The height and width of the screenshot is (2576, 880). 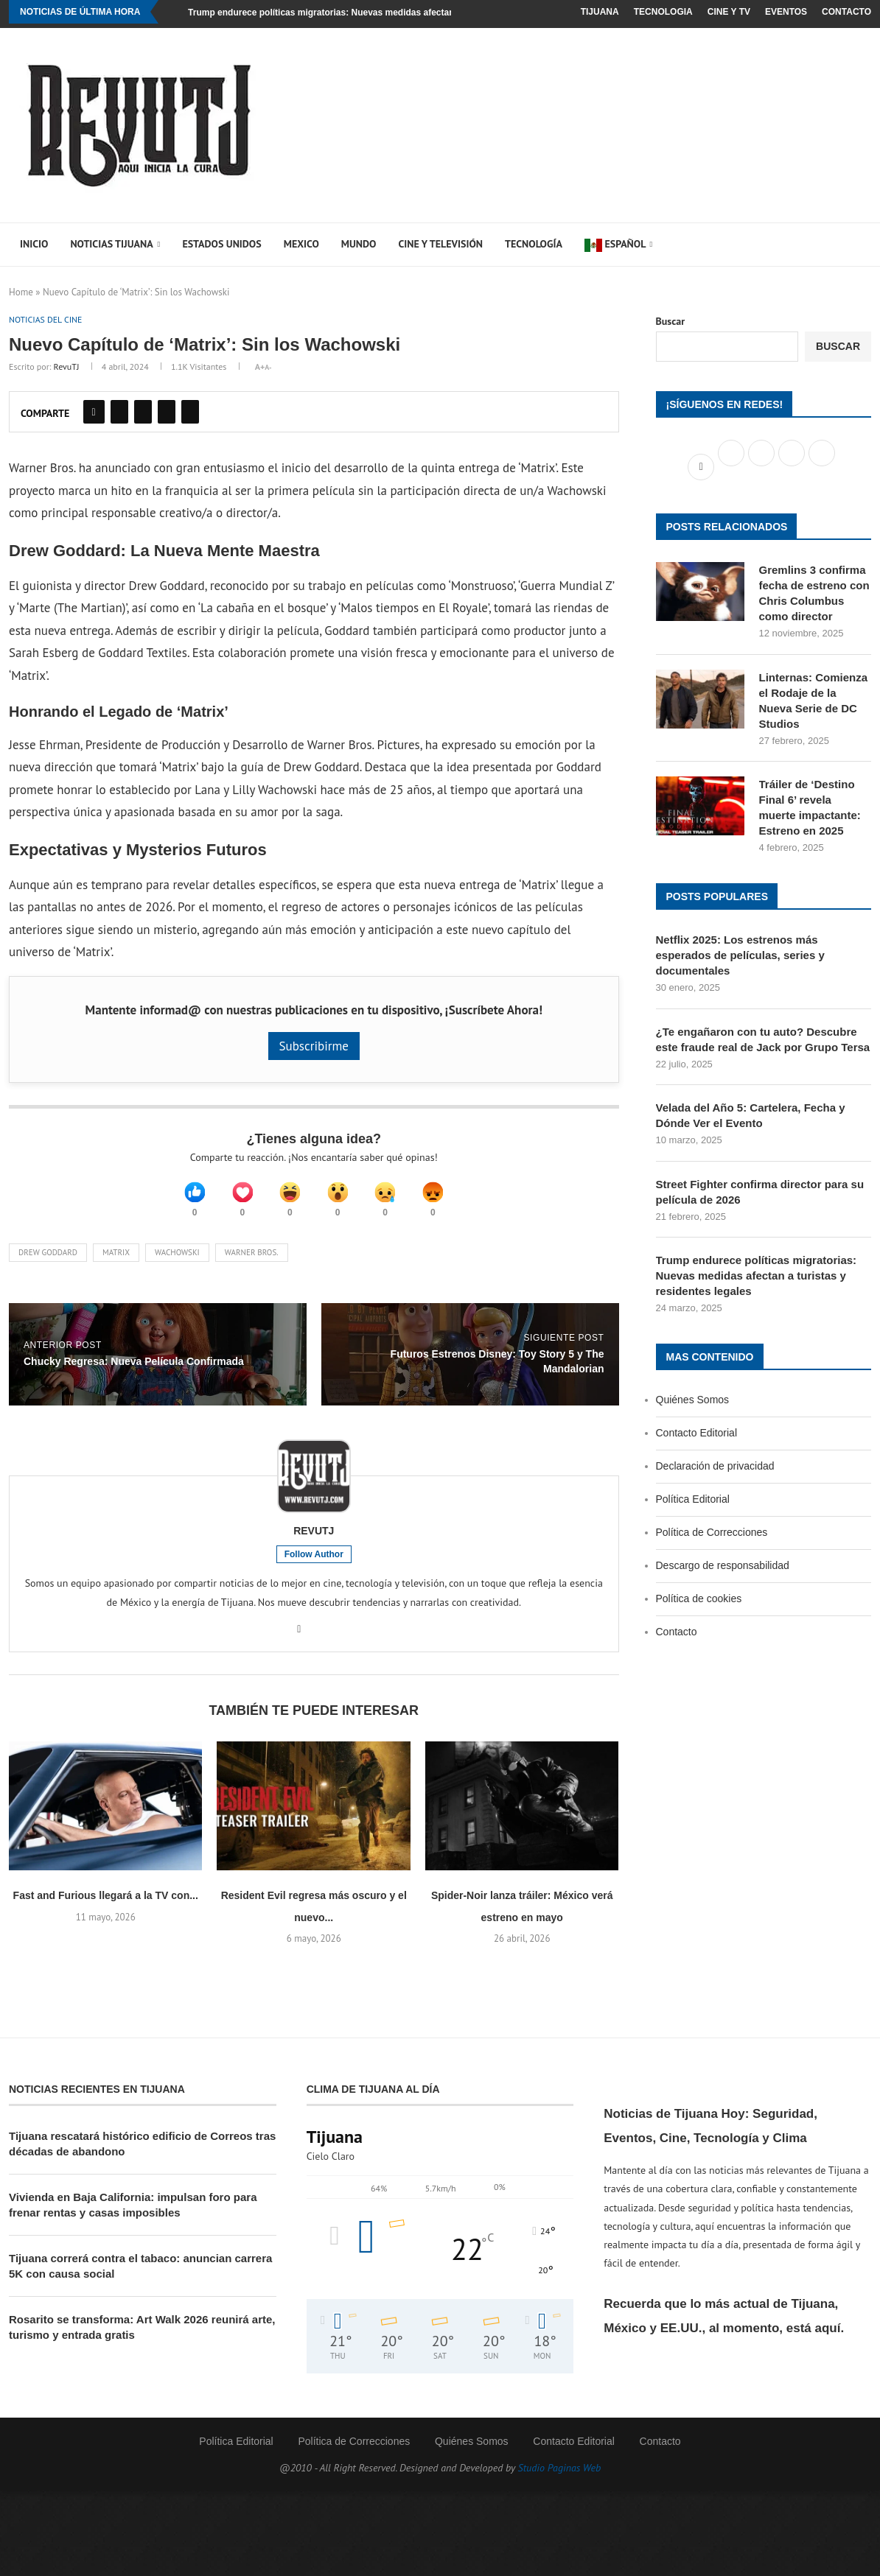 What do you see at coordinates (166, 413) in the screenshot?
I see `[Share on Reddit]` at bounding box center [166, 413].